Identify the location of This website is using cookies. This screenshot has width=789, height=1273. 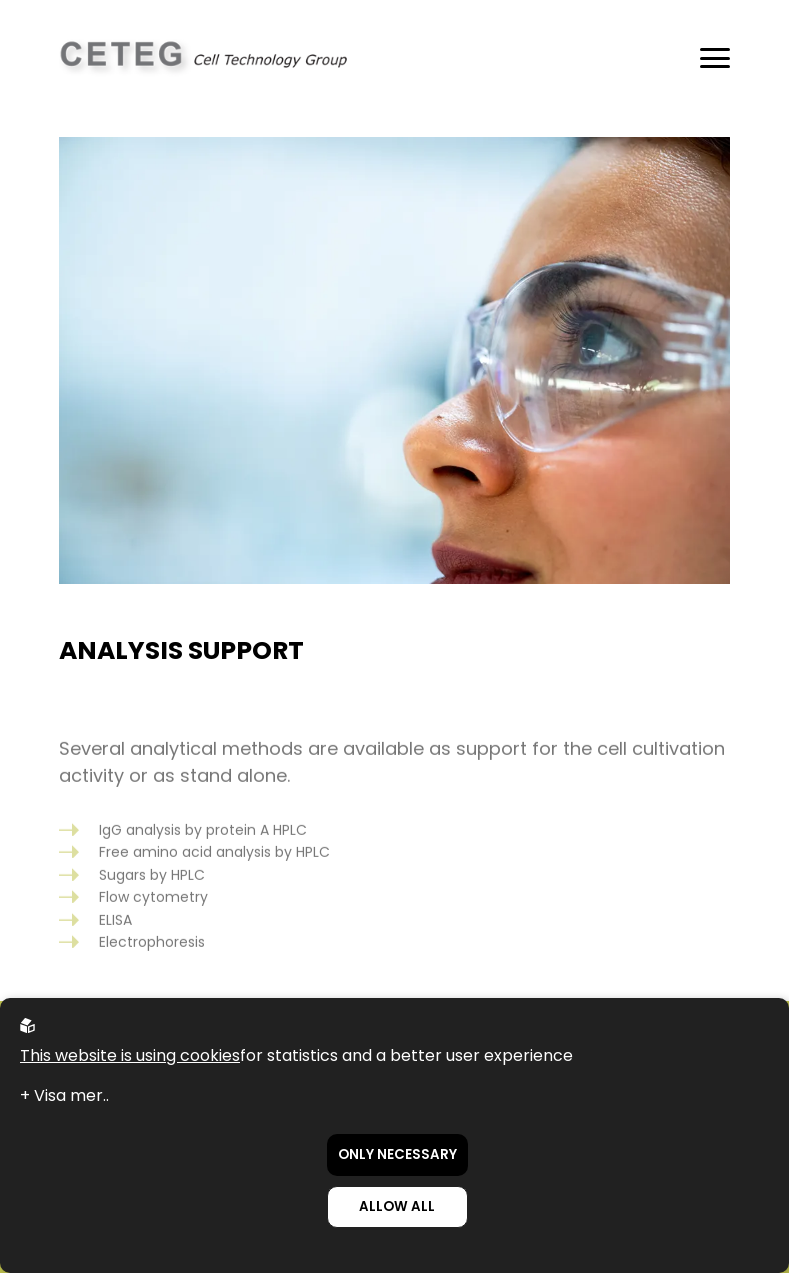
(130, 1055).